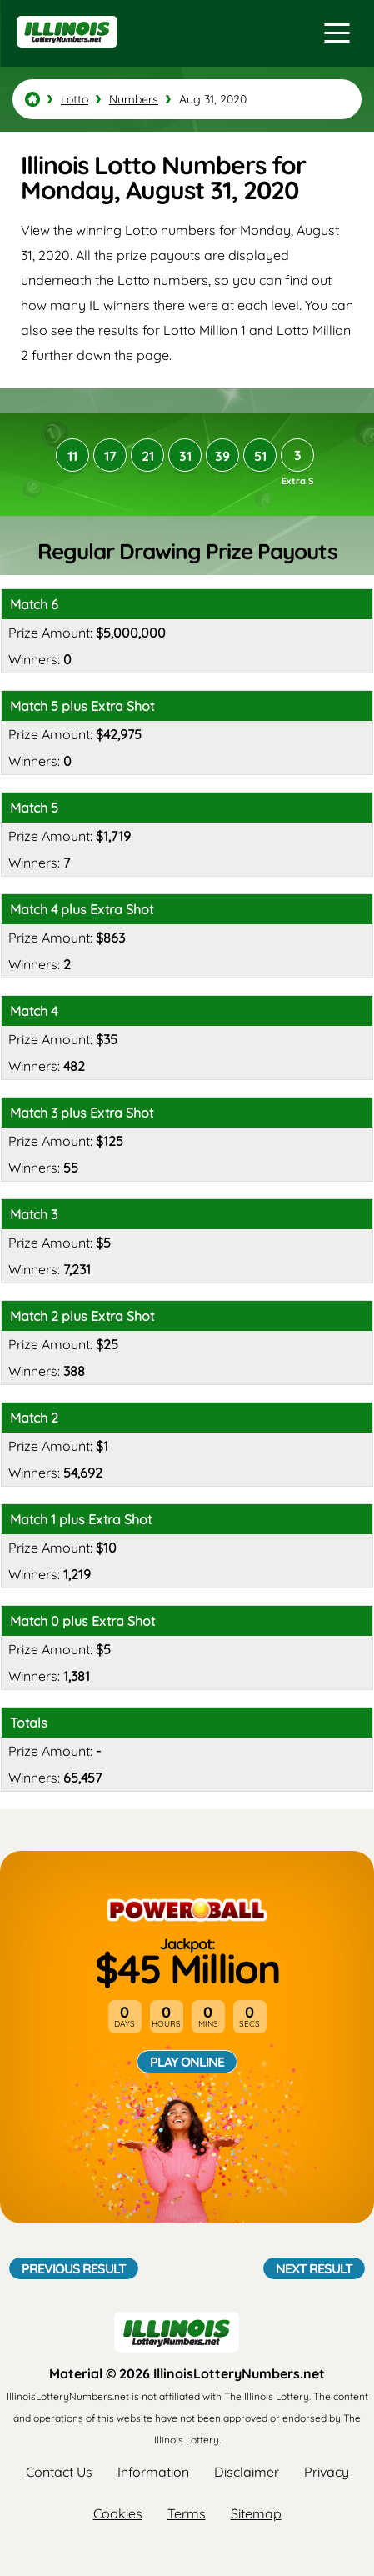 The height and width of the screenshot is (2576, 374). I want to click on Contact Us, so click(59, 2471).